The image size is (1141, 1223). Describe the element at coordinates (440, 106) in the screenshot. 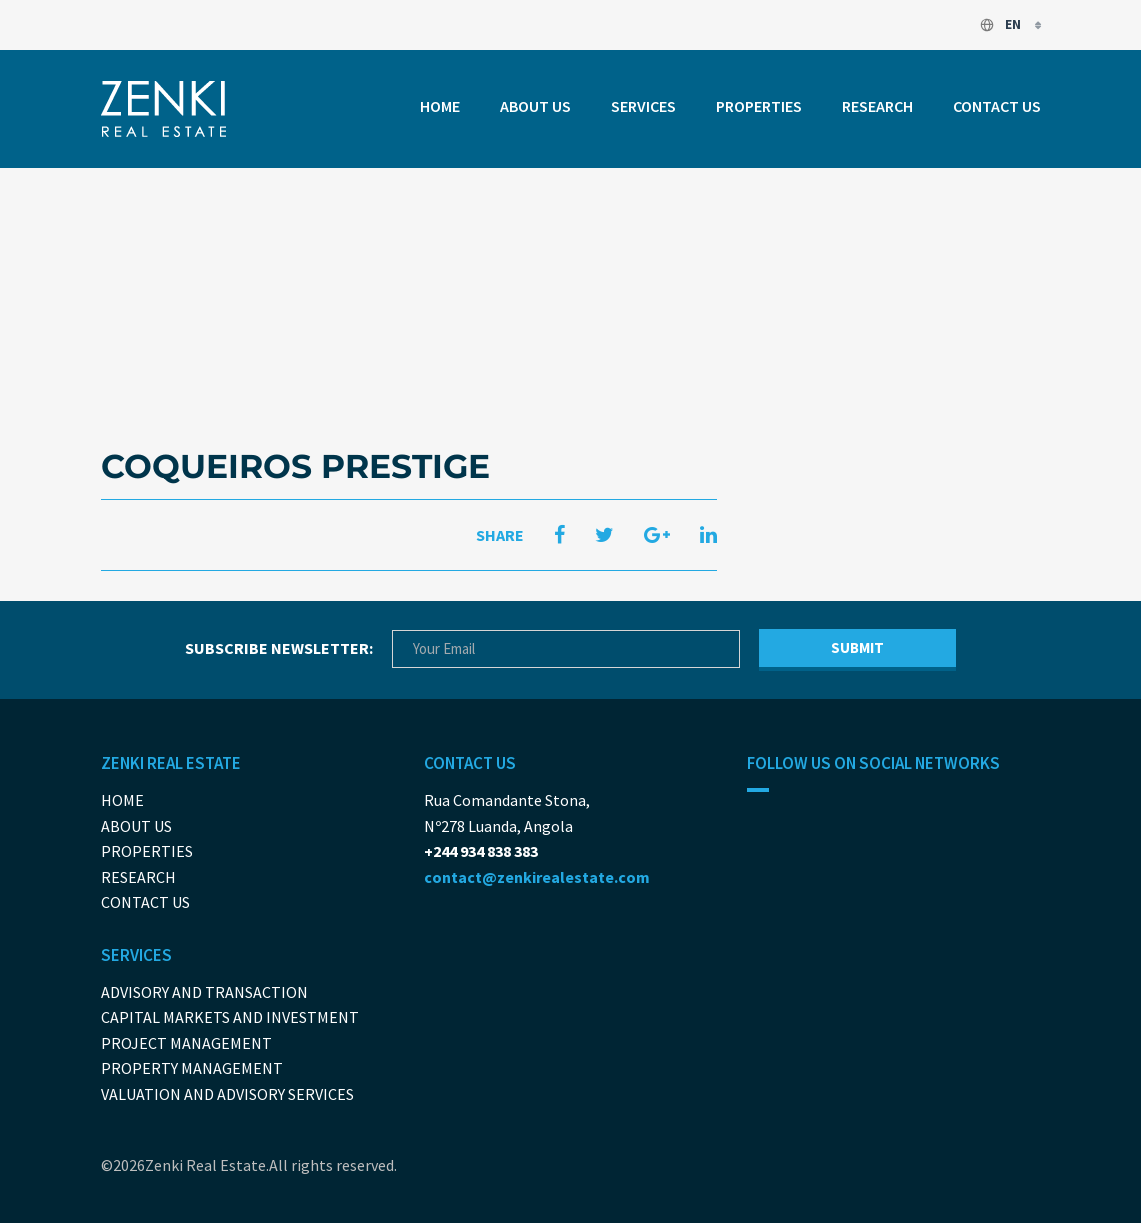

I see `Home` at that location.